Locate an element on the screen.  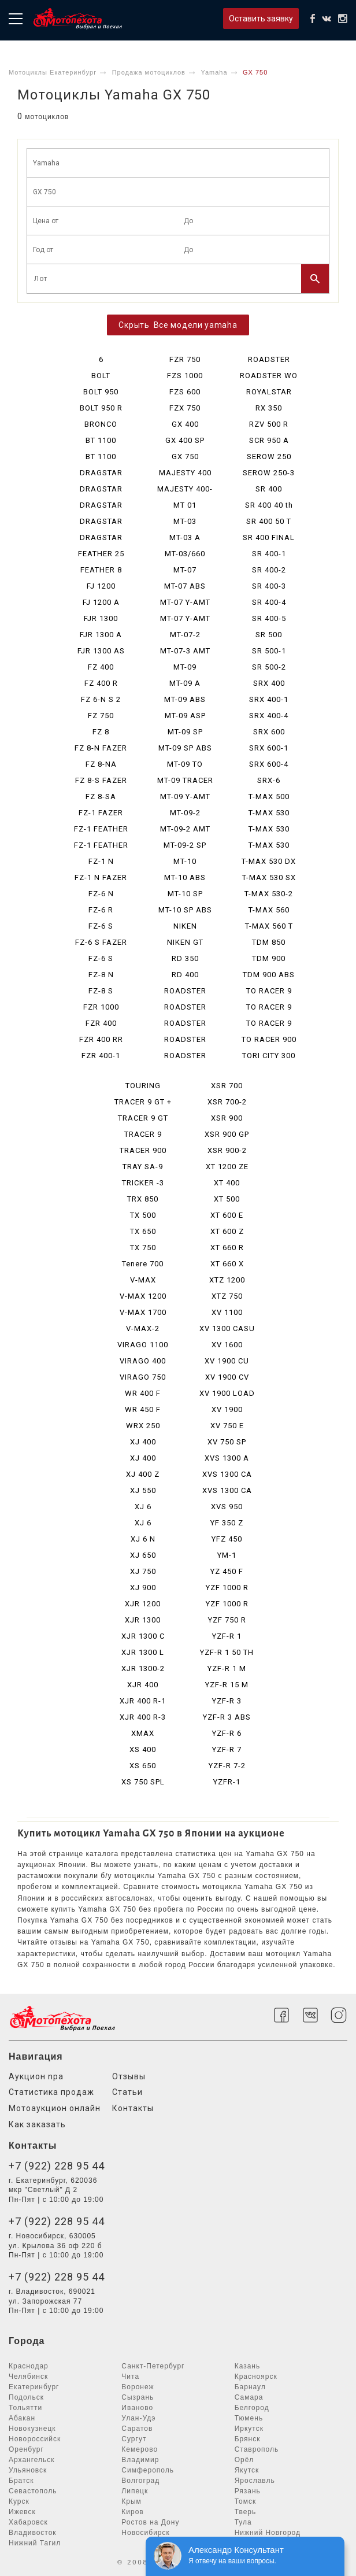
YZFR-1 is located at coordinates (226, 1781).